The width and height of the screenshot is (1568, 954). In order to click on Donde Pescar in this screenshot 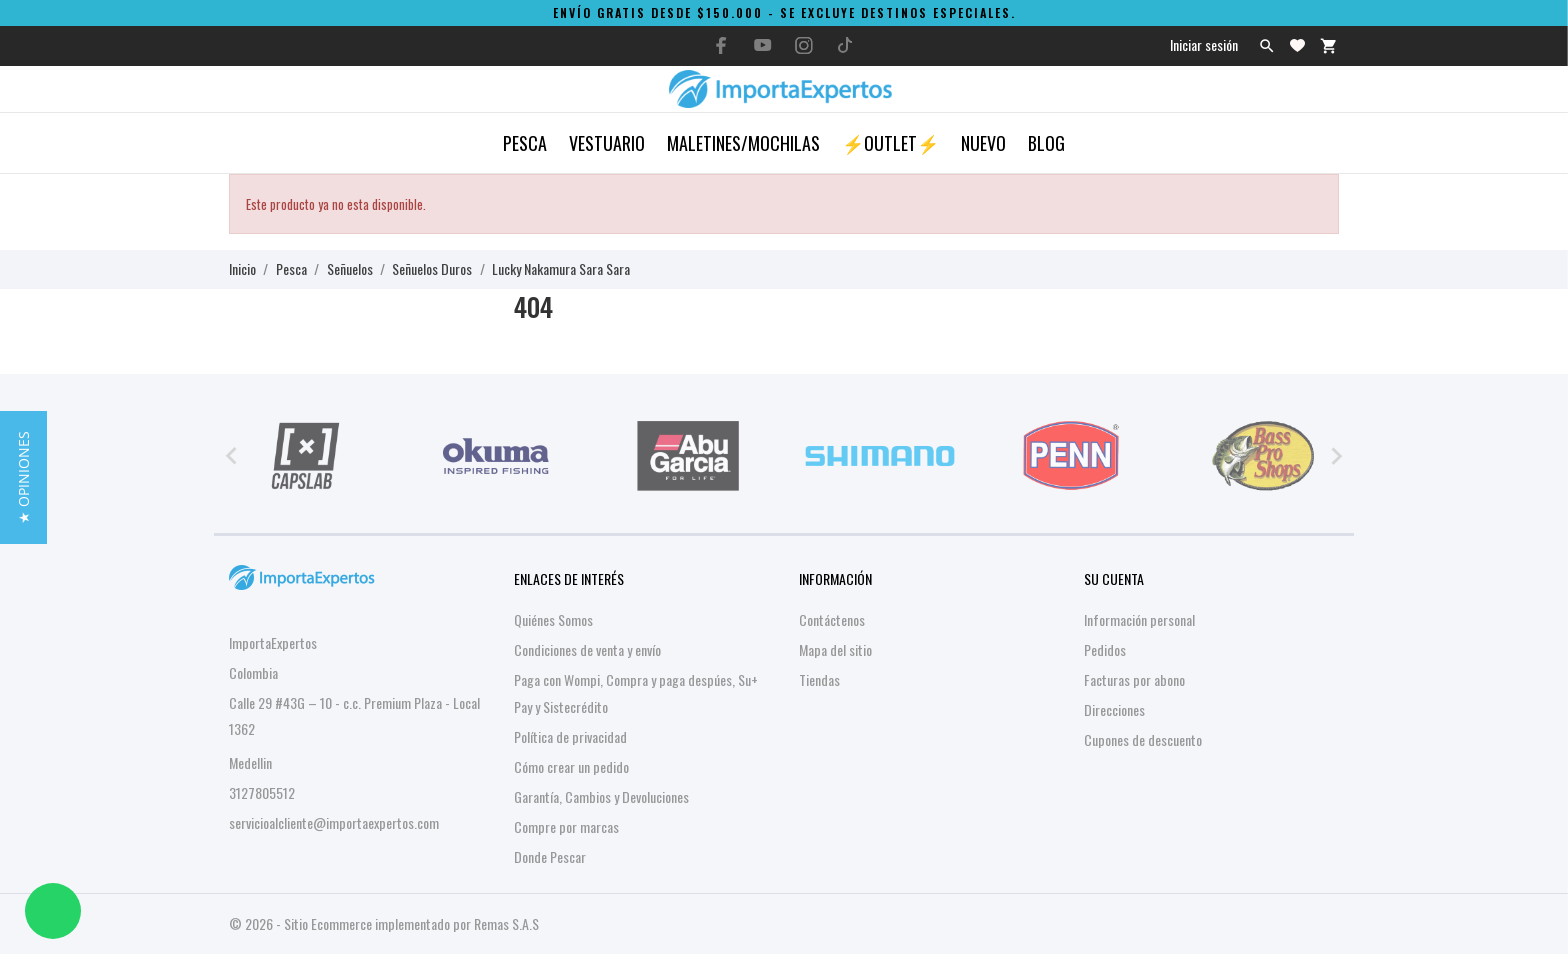, I will do `click(550, 856)`.